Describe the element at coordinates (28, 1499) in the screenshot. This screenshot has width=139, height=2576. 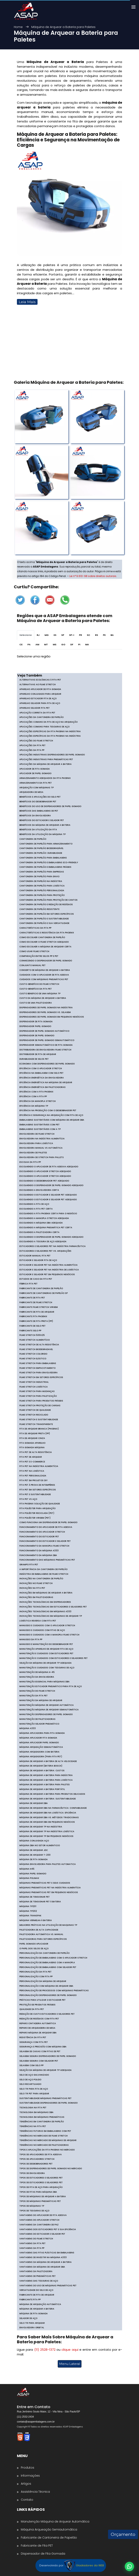
I see `Fita PET vs Aço` at that location.